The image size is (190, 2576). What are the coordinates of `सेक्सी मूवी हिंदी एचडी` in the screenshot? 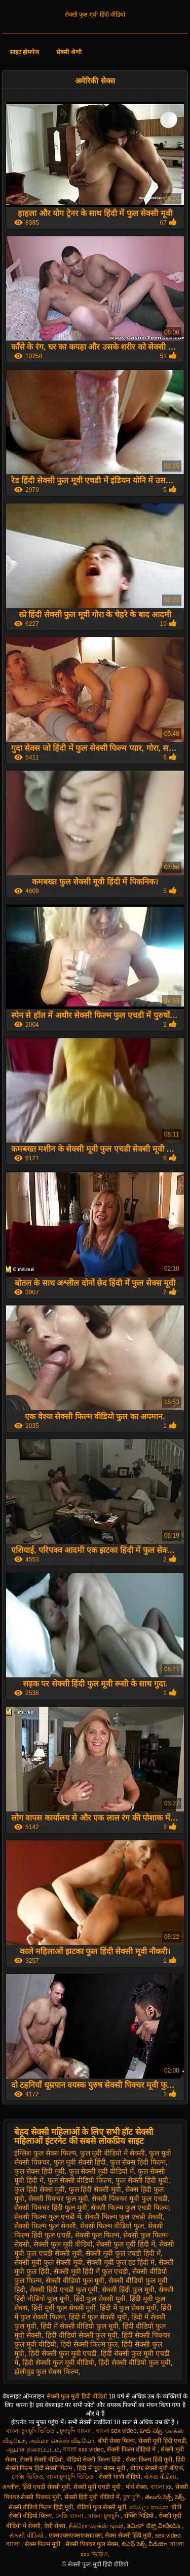 It's located at (162, 2440).